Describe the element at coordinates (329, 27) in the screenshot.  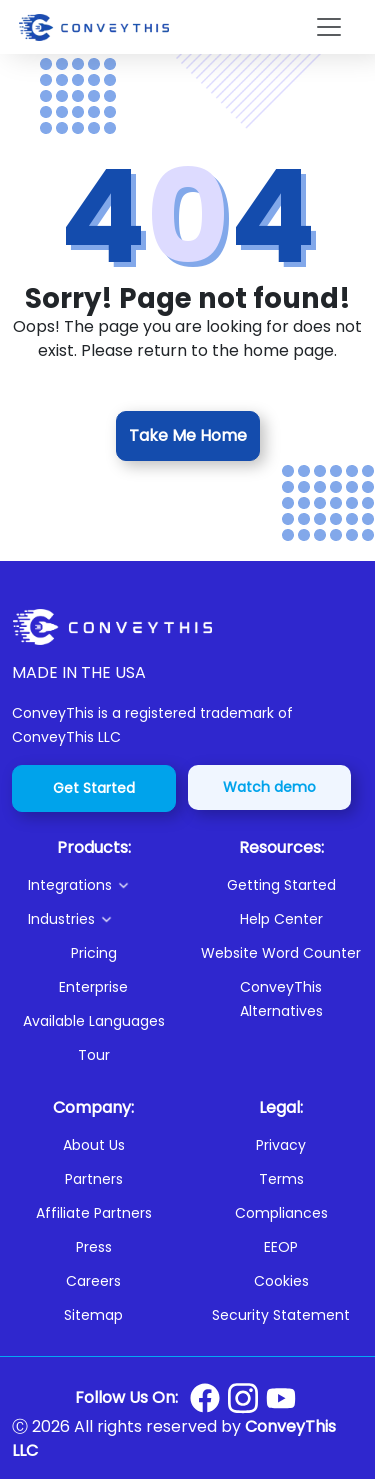
I see `[Toggle navigation]` at that location.